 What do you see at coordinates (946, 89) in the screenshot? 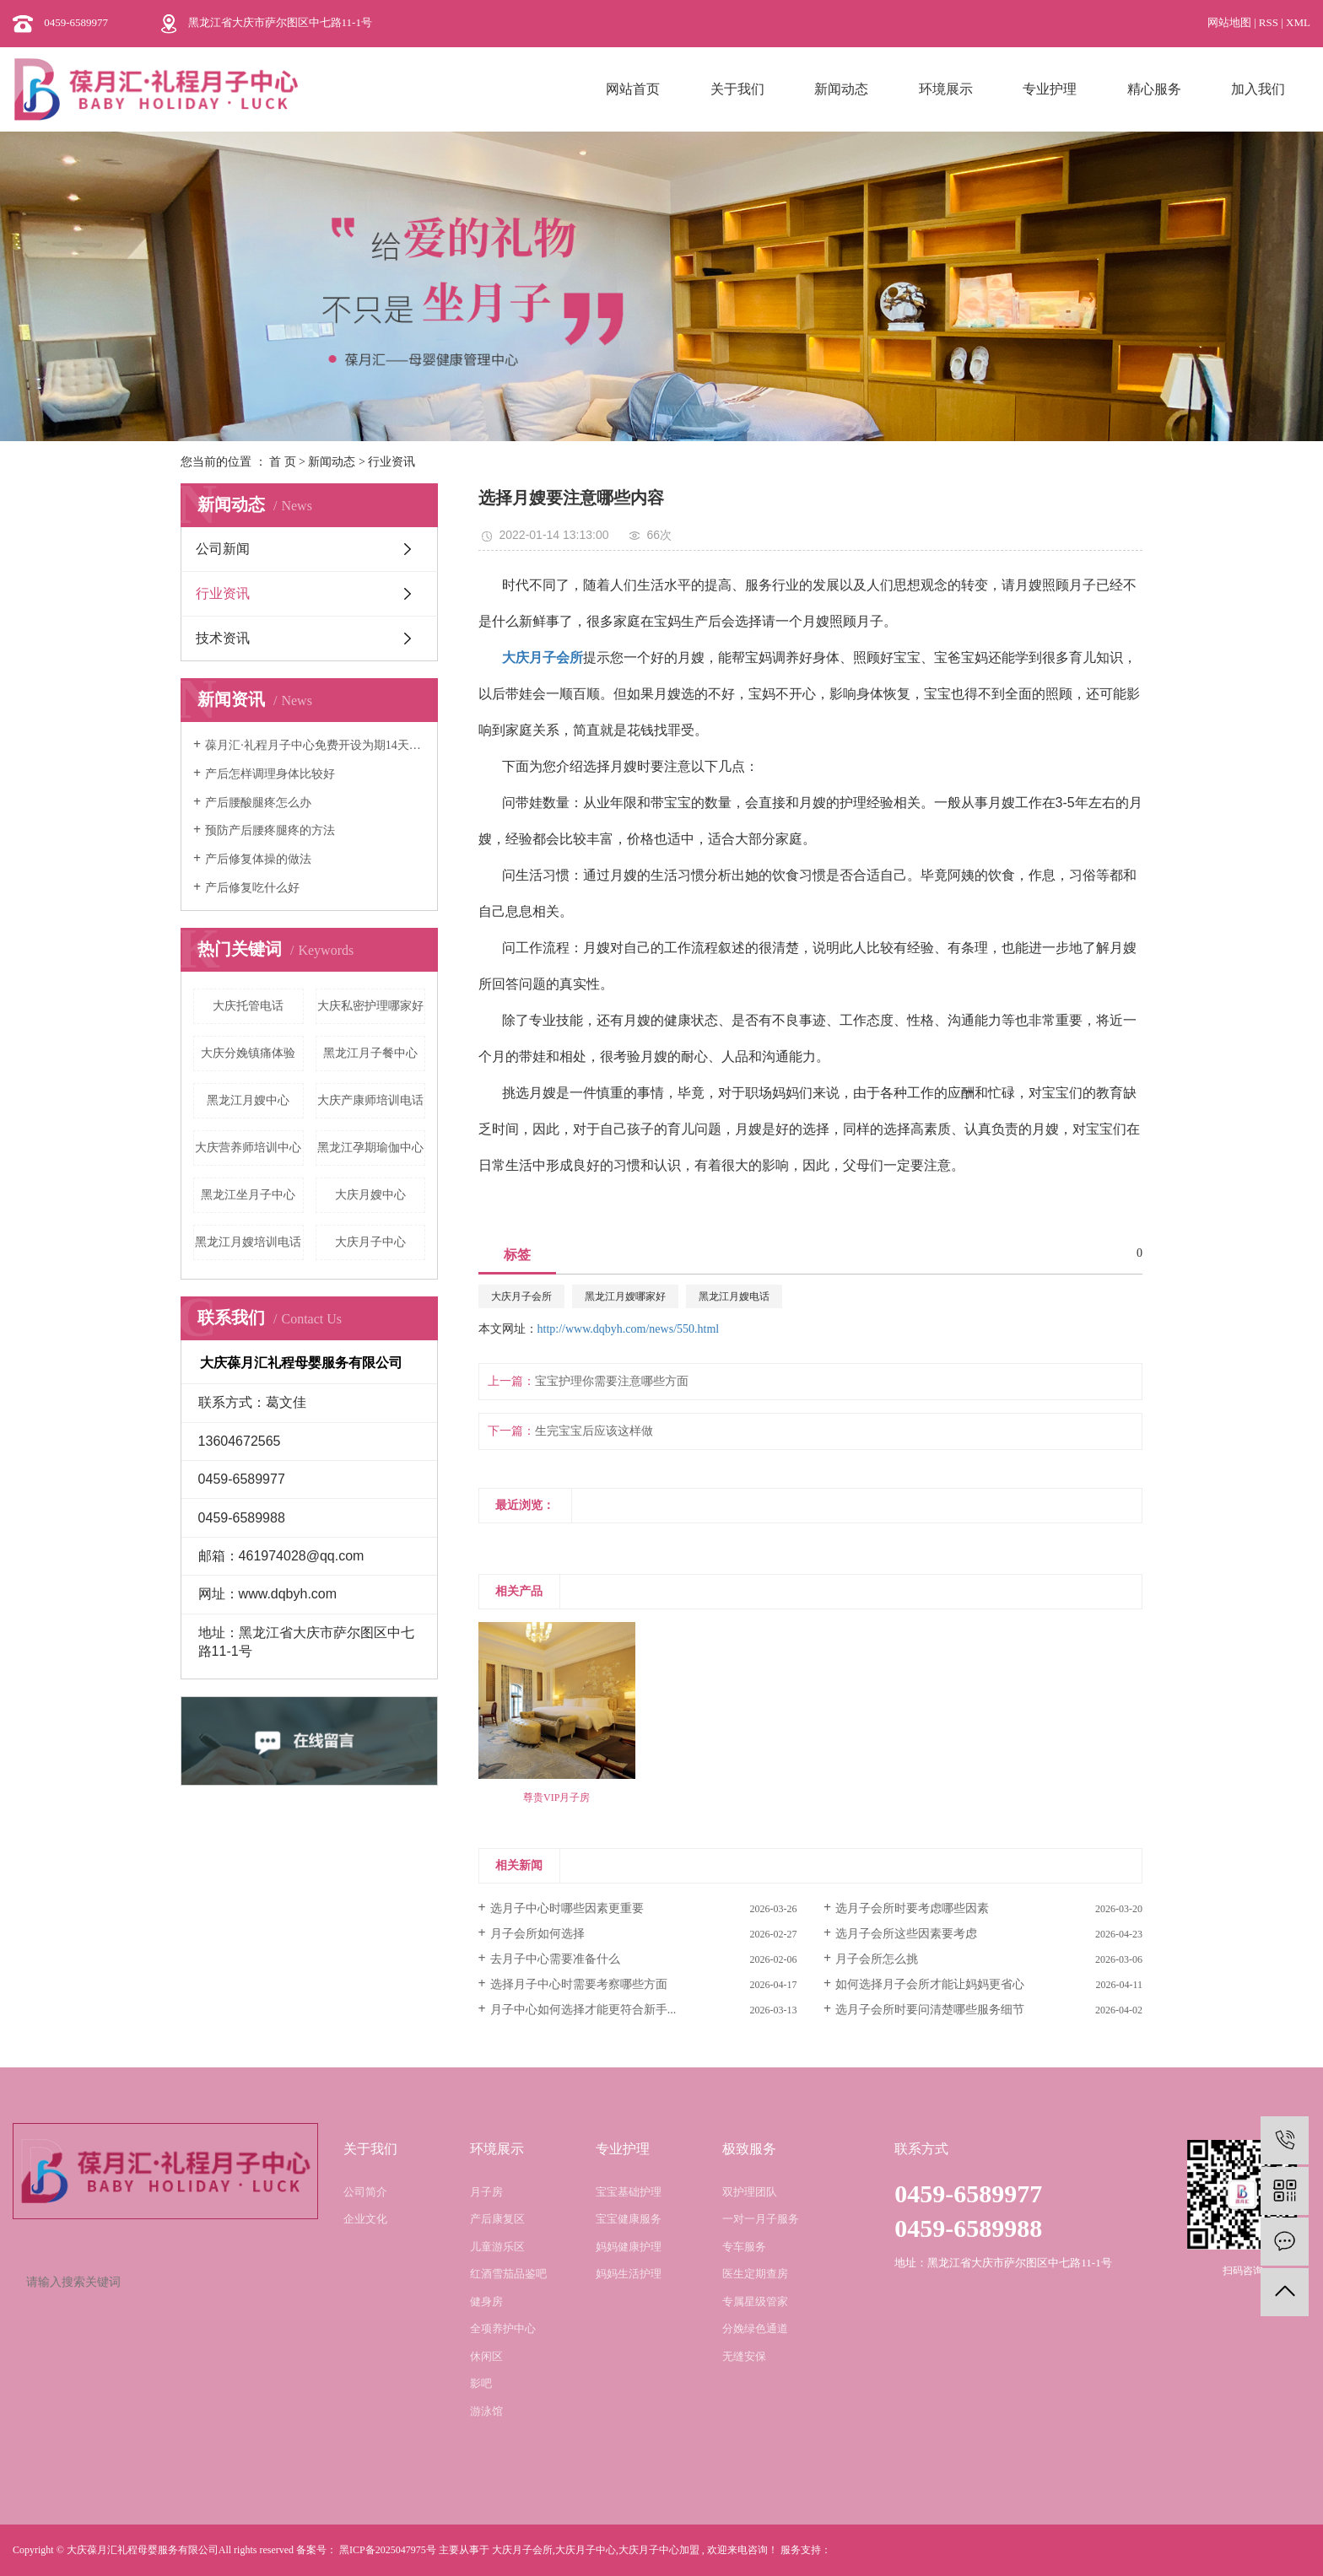
I see `环境展示` at bounding box center [946, 89].